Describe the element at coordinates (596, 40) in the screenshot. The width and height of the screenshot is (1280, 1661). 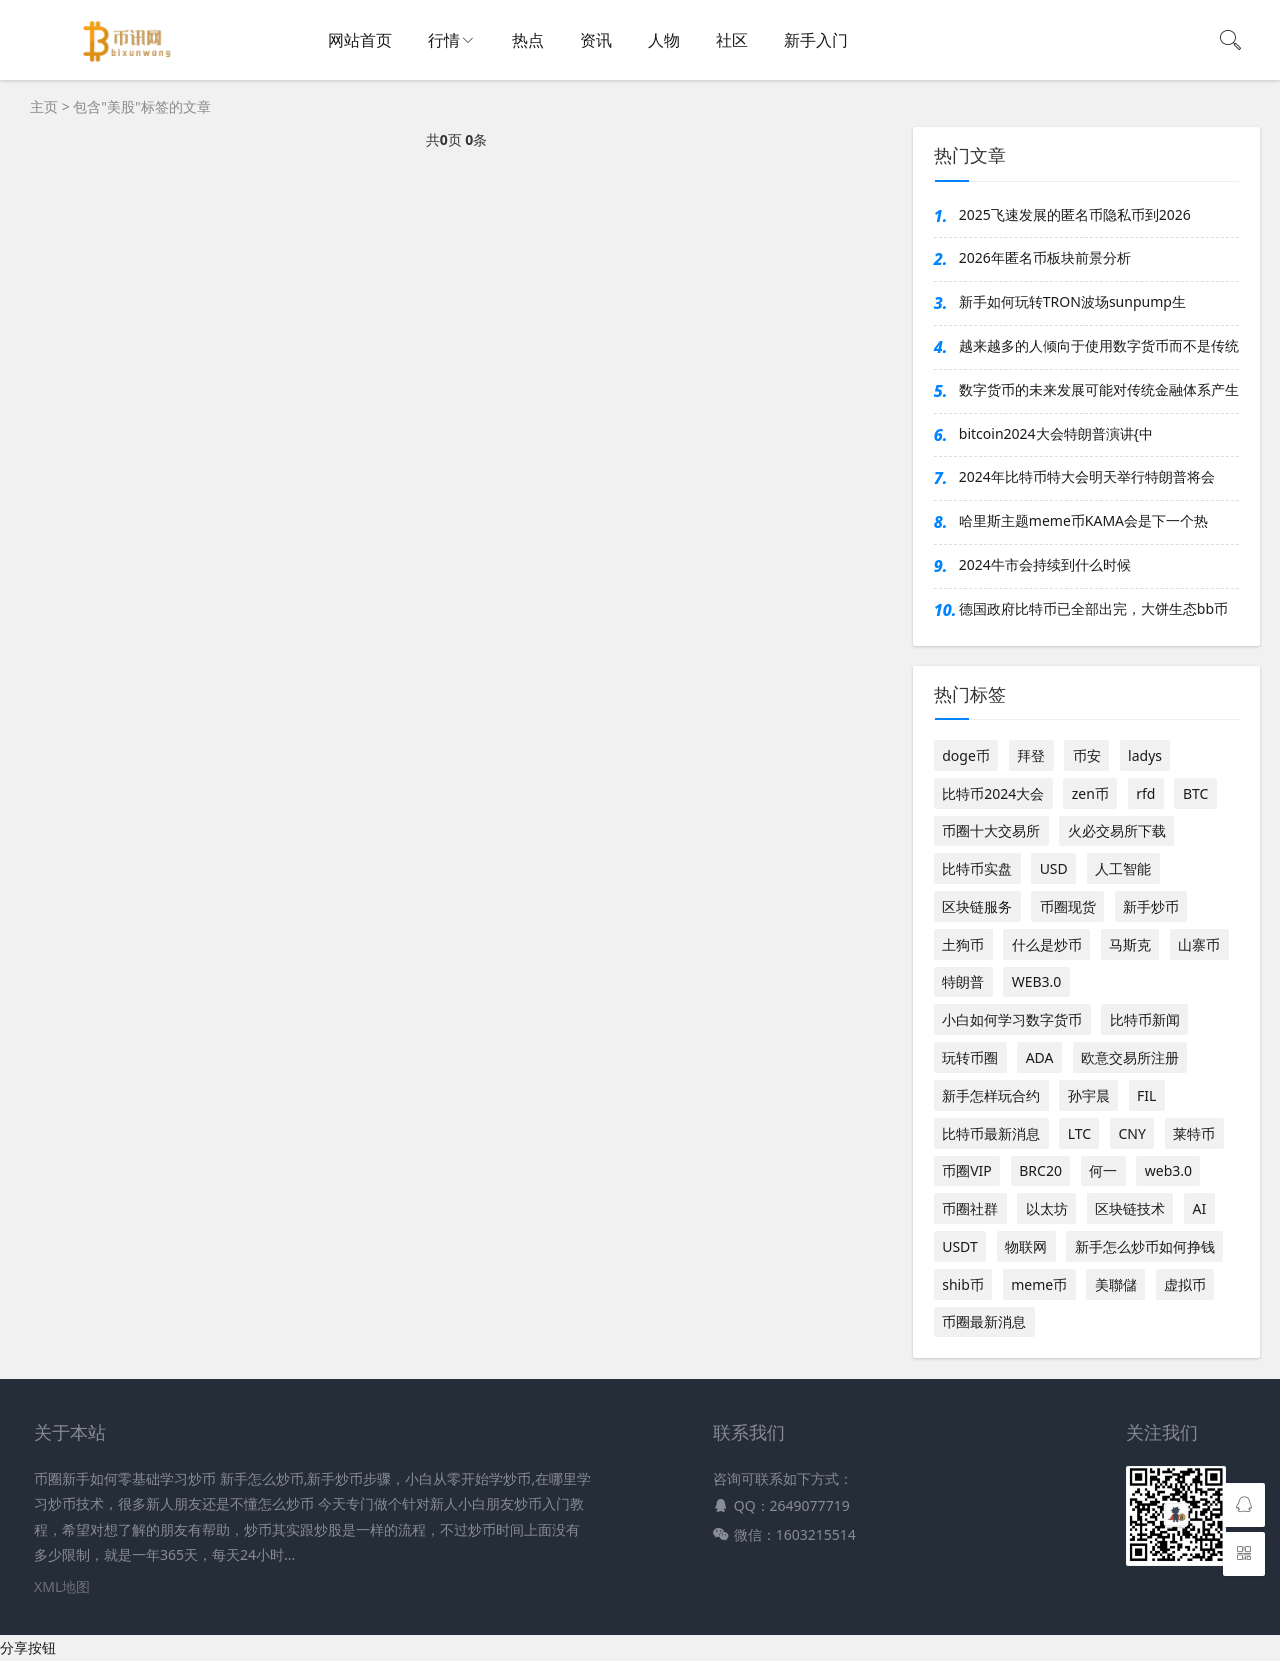
I see `资讯` at that location.